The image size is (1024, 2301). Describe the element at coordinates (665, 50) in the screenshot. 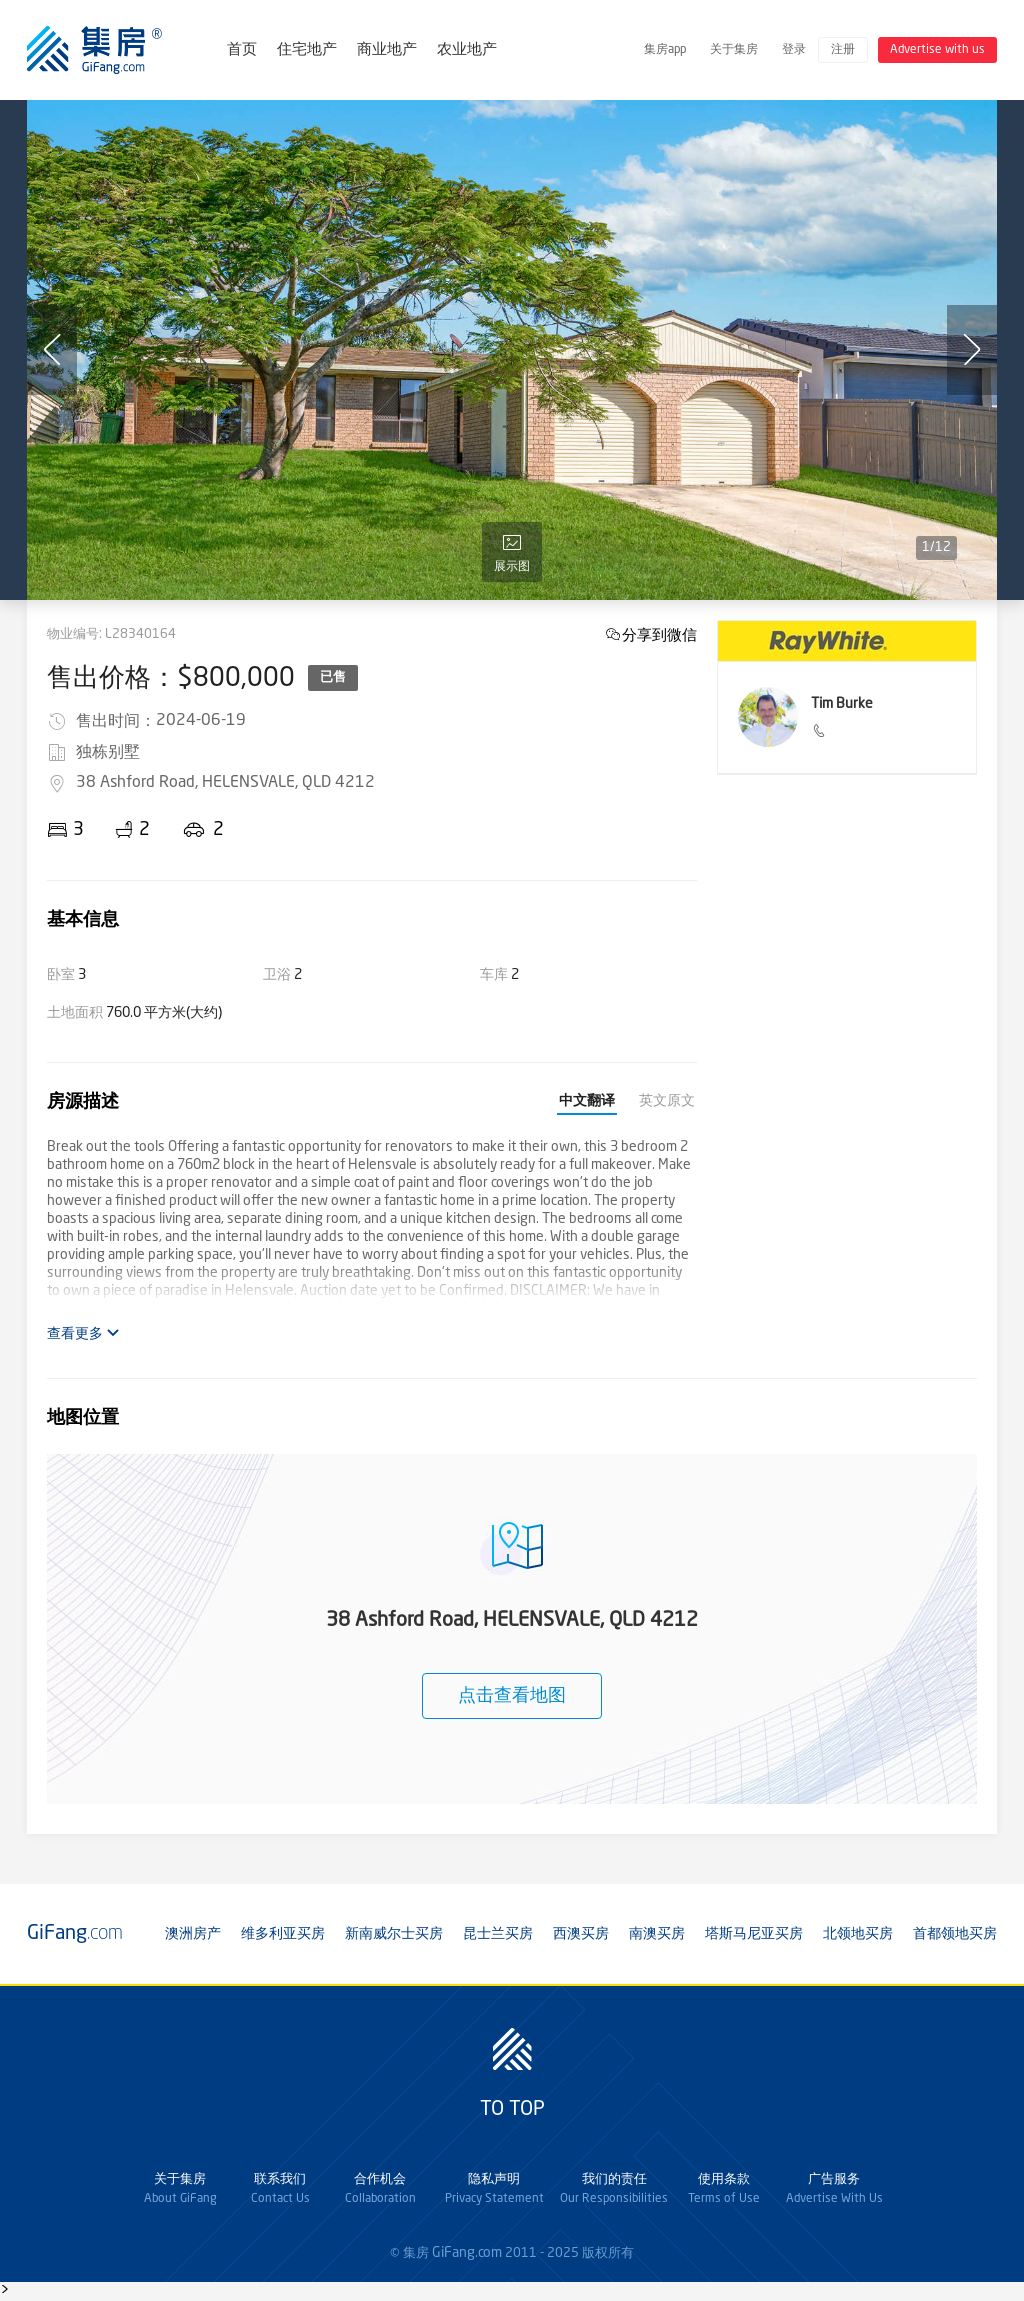

I see `集房app` at that location.